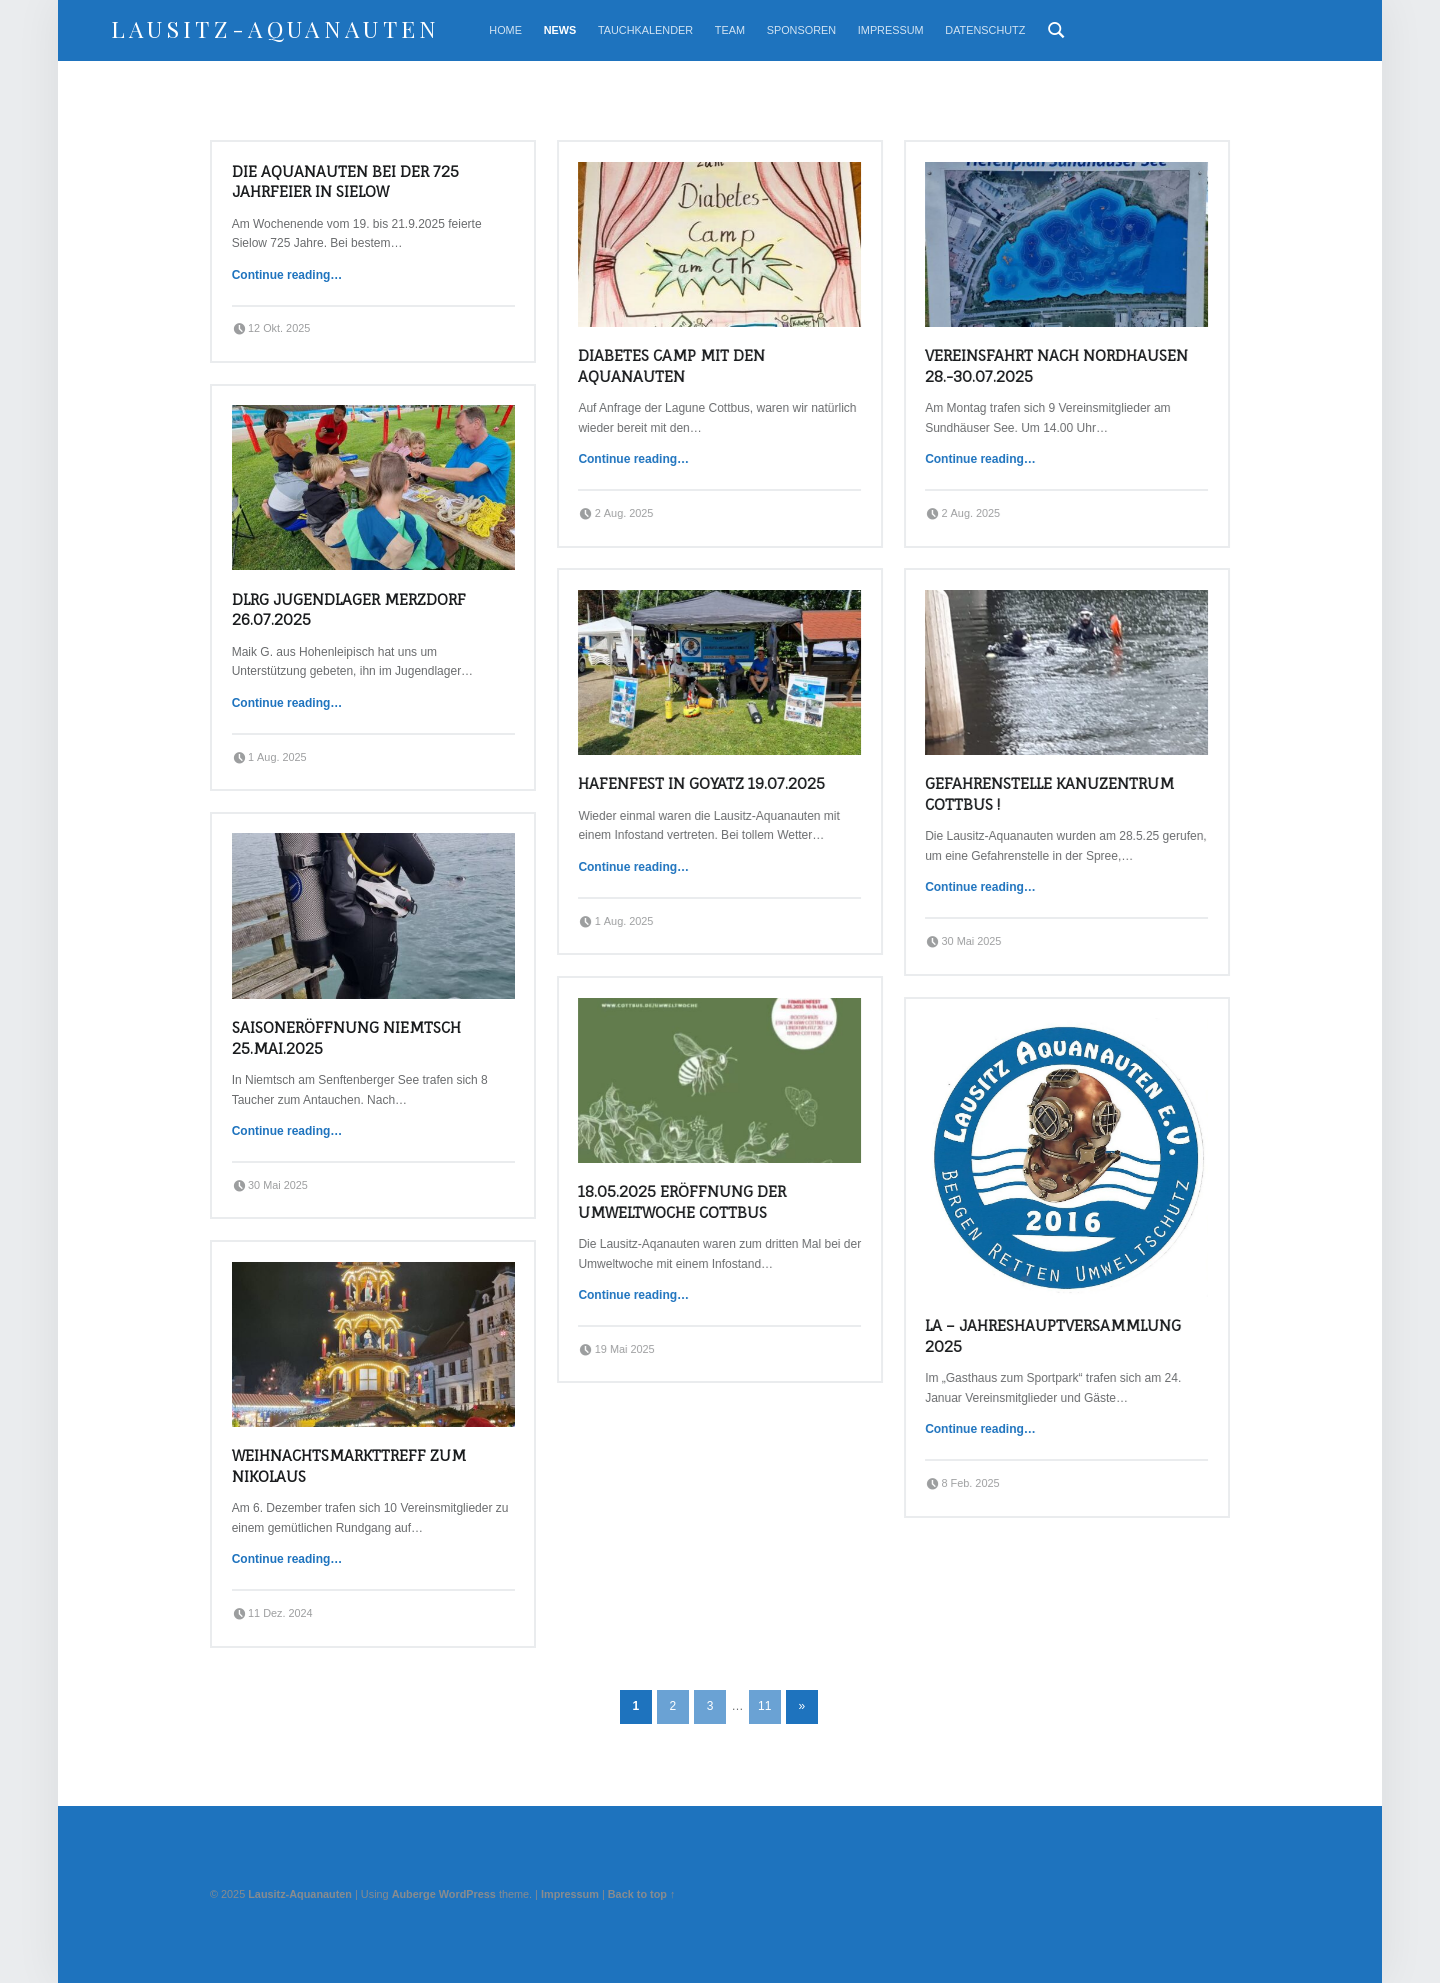 This screenshot has width=1440, height=1983. What do you see at coordinates (645, 30) in the screenshot?
I see `Tauchkalender` at bounding box center [645, 30].